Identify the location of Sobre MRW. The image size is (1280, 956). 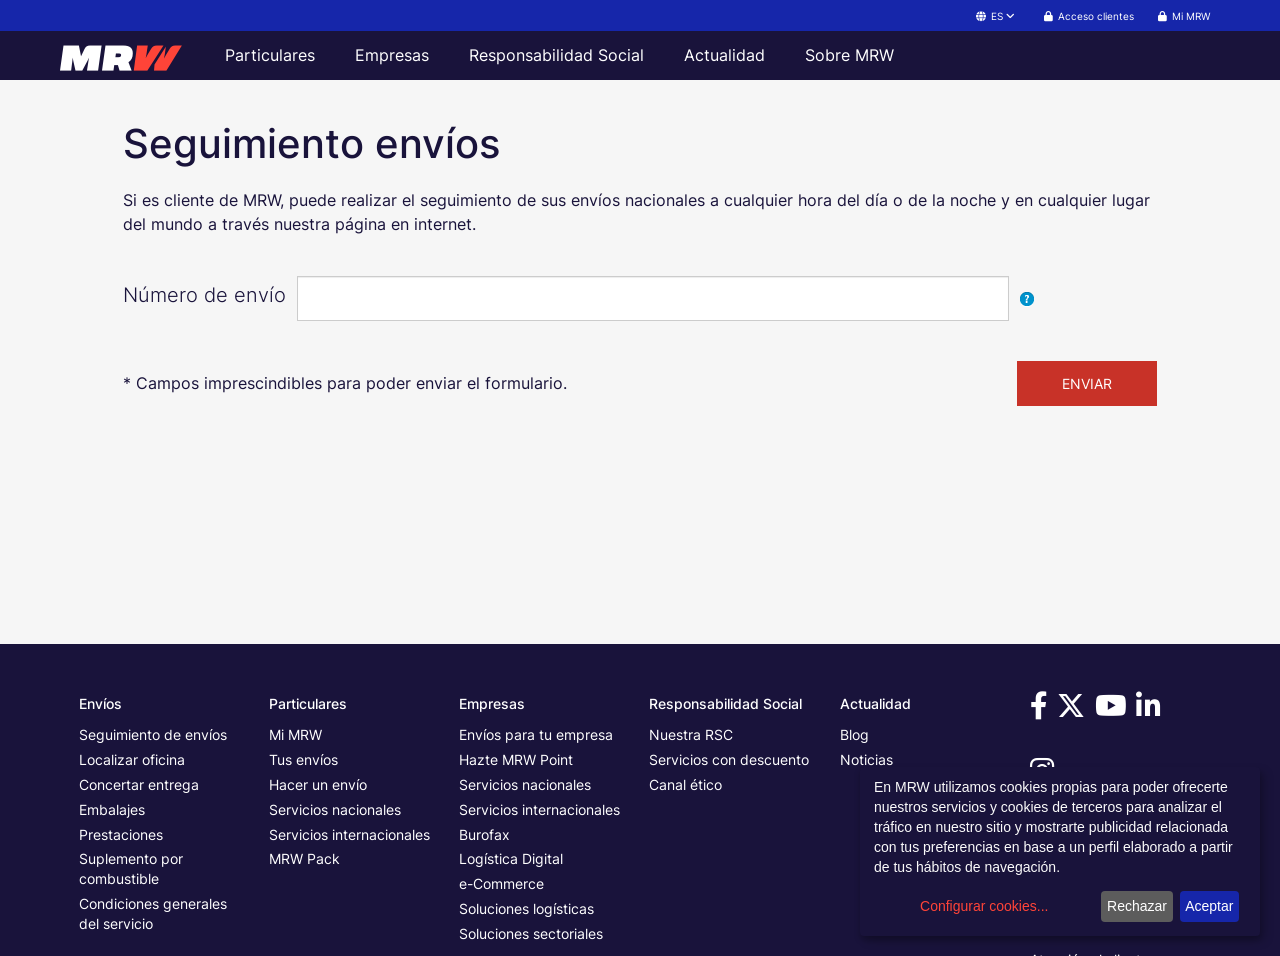
(849, 55).